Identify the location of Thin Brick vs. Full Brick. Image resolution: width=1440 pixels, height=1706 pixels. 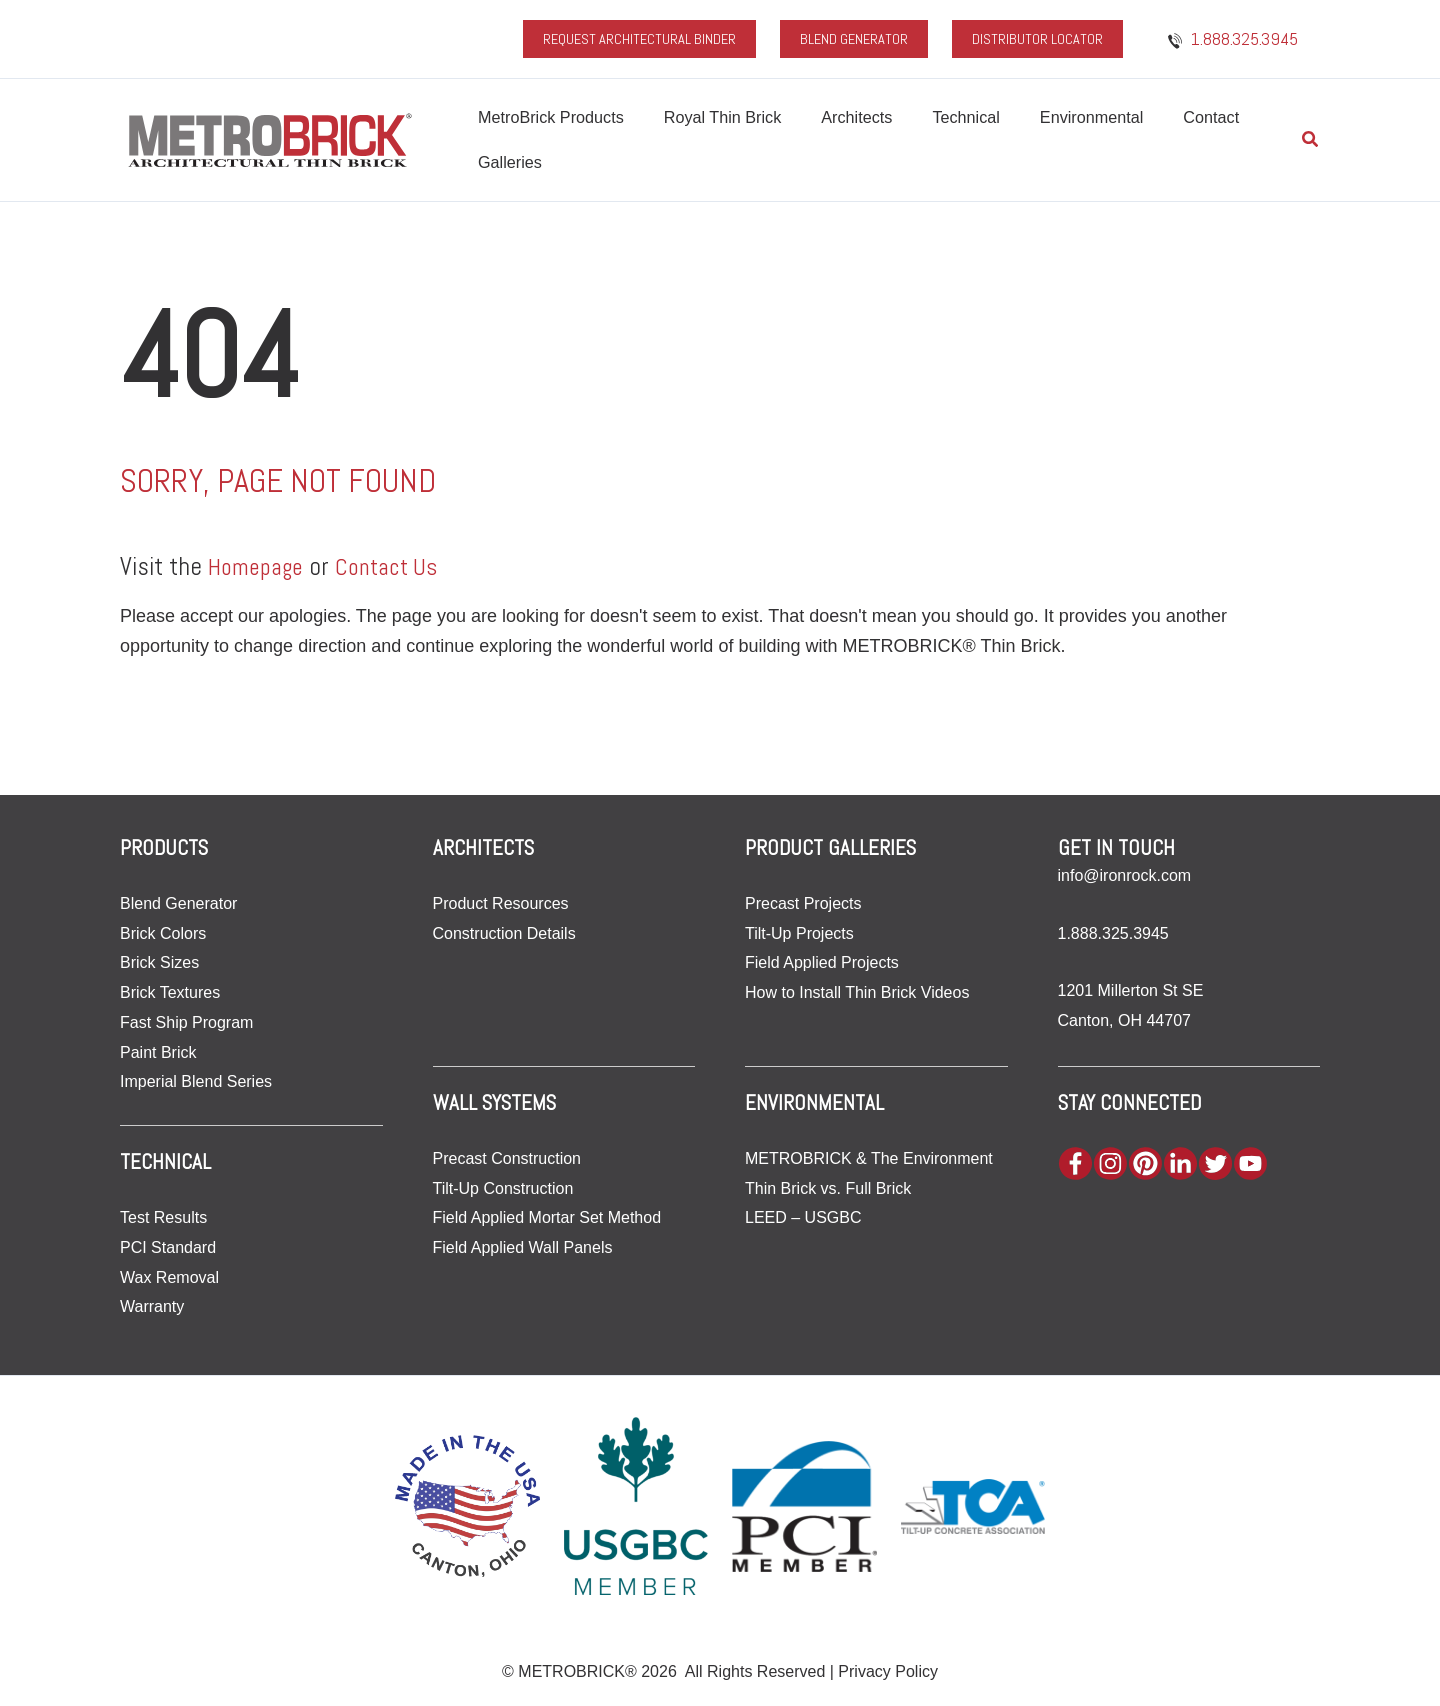
(828, 1188).